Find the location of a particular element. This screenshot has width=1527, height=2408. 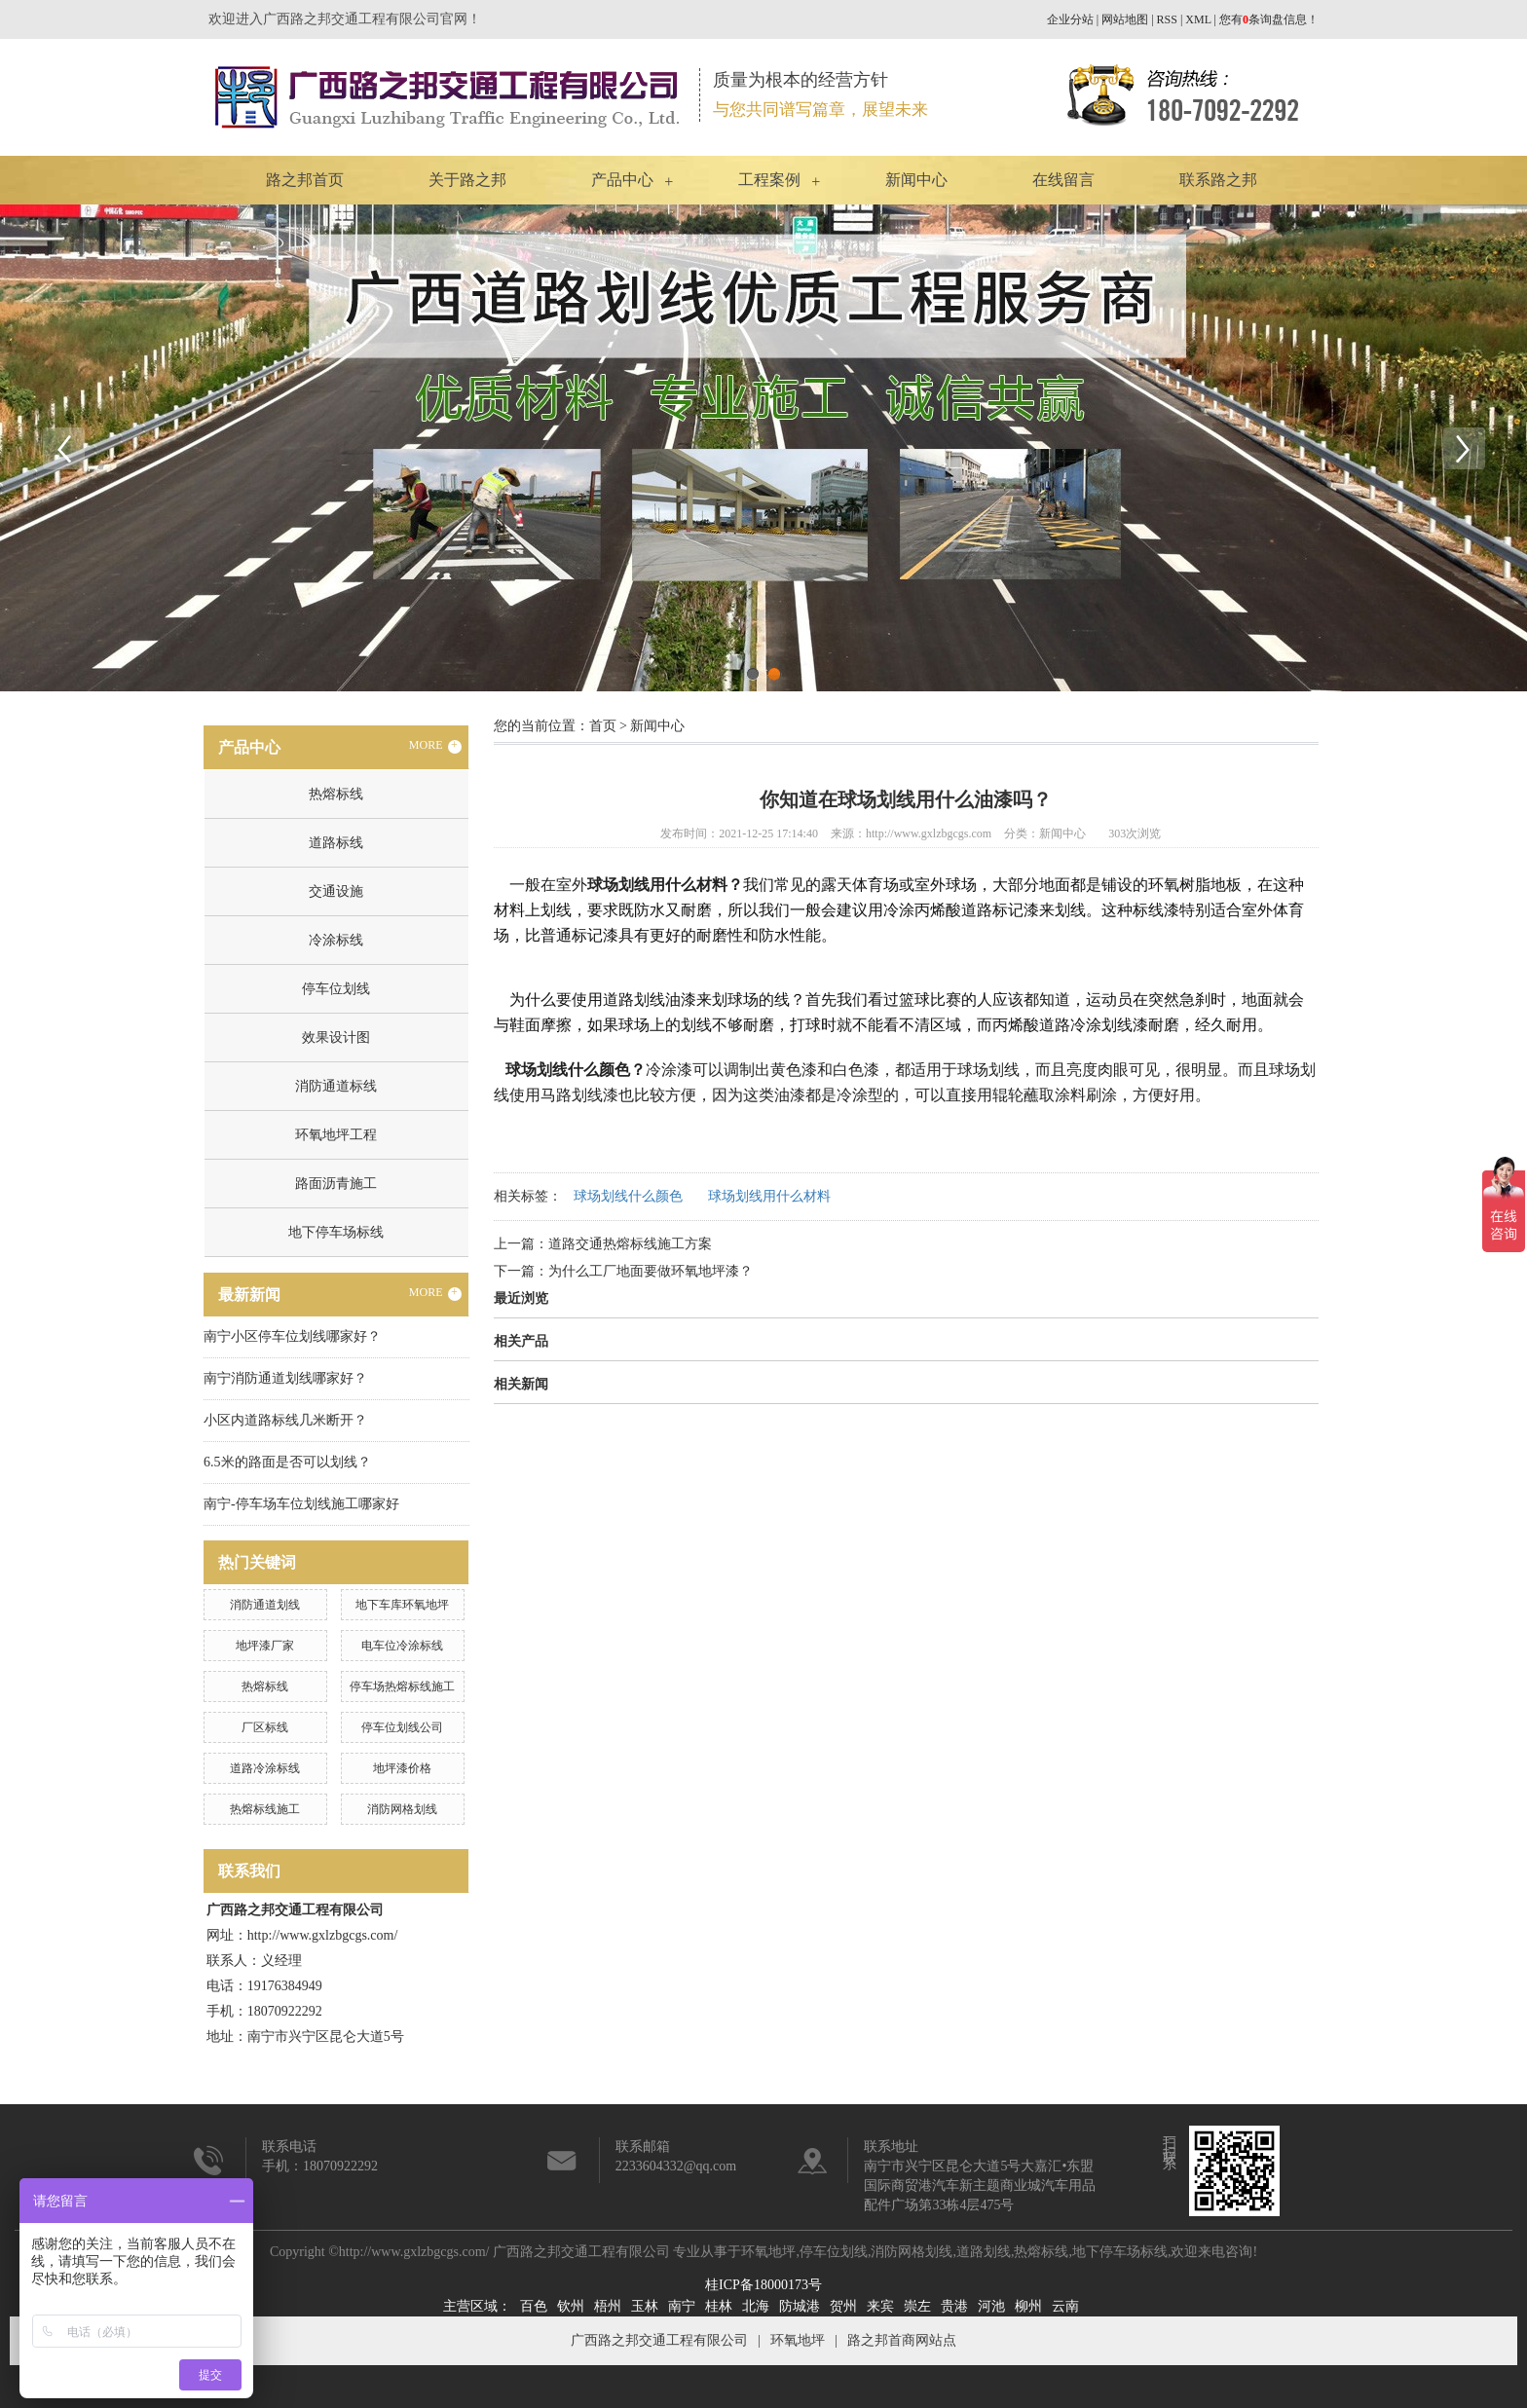

XML is located at coordinates (1197, 19).